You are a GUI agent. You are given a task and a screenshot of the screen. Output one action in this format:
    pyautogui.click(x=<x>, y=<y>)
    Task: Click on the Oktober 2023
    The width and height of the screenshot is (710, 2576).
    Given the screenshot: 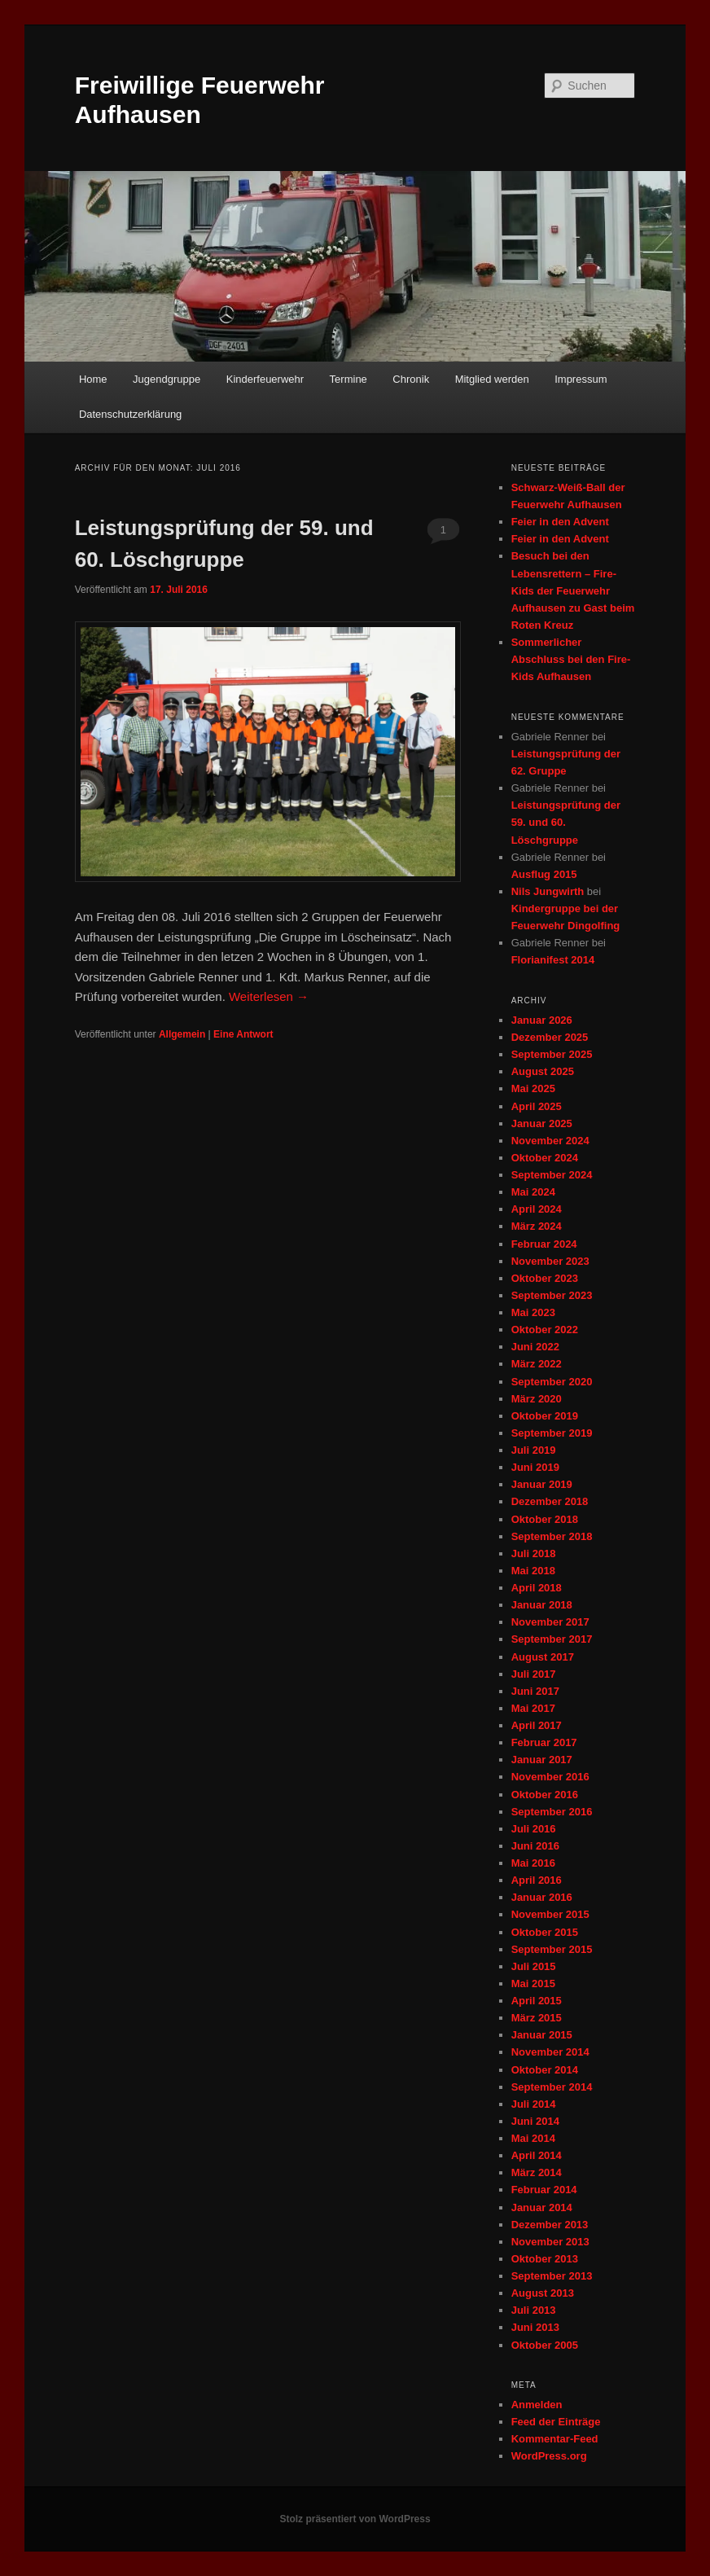 What is the action you would take?
    pyautogui.click(x=544, y=1278)
    